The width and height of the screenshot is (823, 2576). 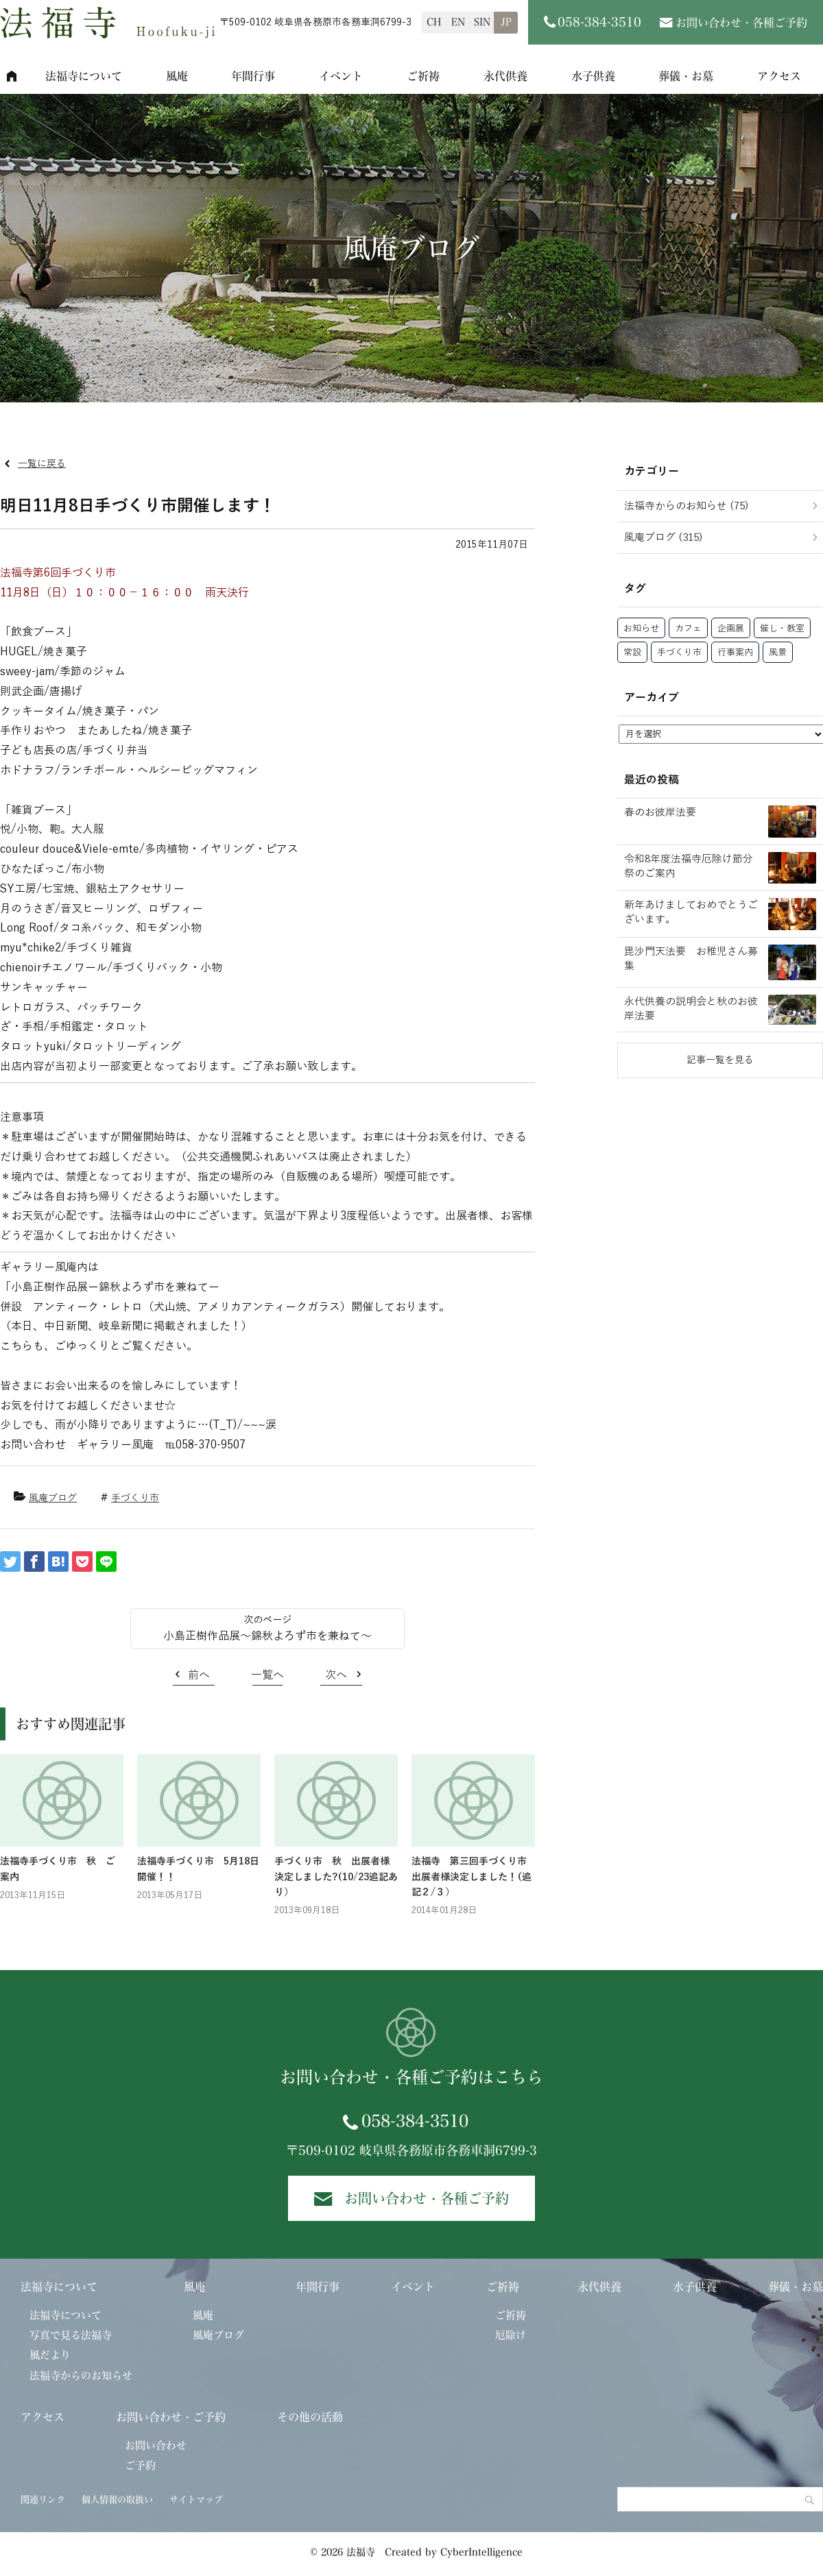 I want to click on 年間行事, so click(x=253, y=76).